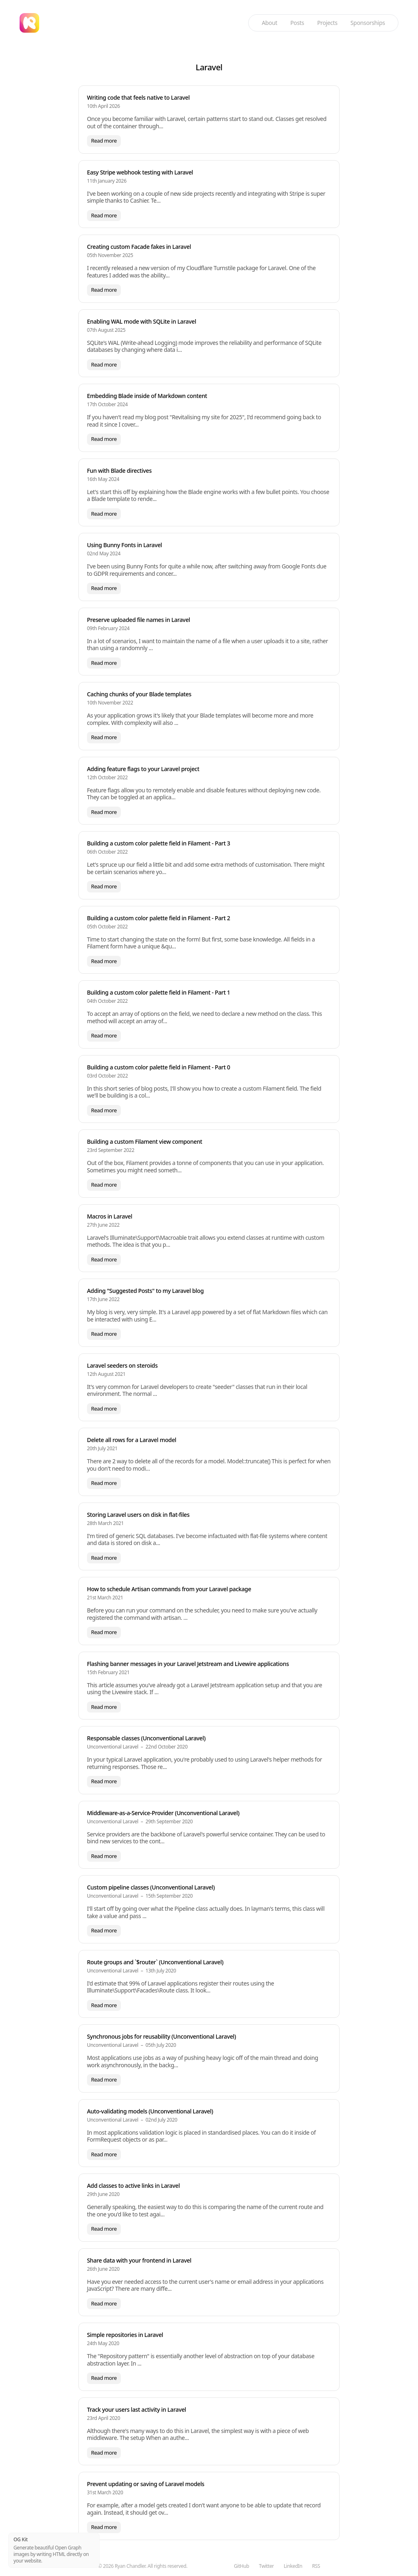  I want to click on Read more, so click(104, 140).